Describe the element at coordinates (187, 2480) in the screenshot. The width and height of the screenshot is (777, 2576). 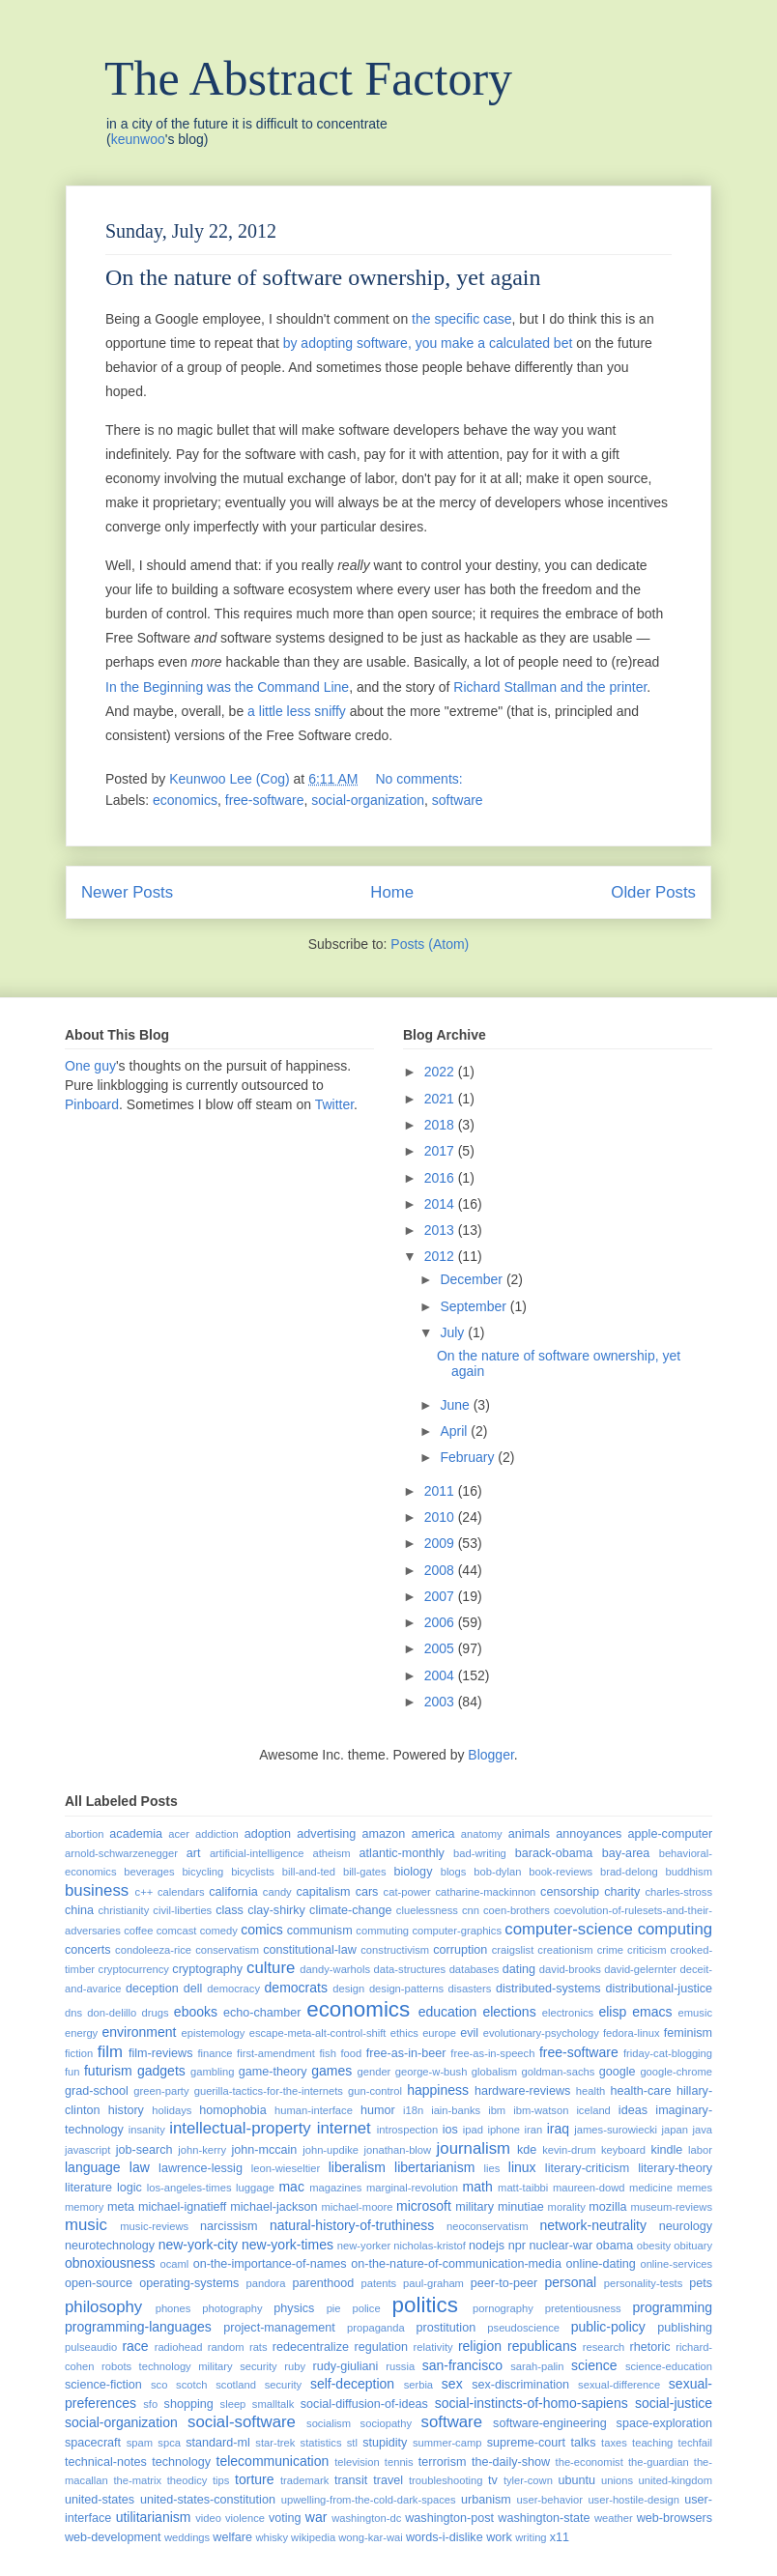
I see `theodicy` at that location.